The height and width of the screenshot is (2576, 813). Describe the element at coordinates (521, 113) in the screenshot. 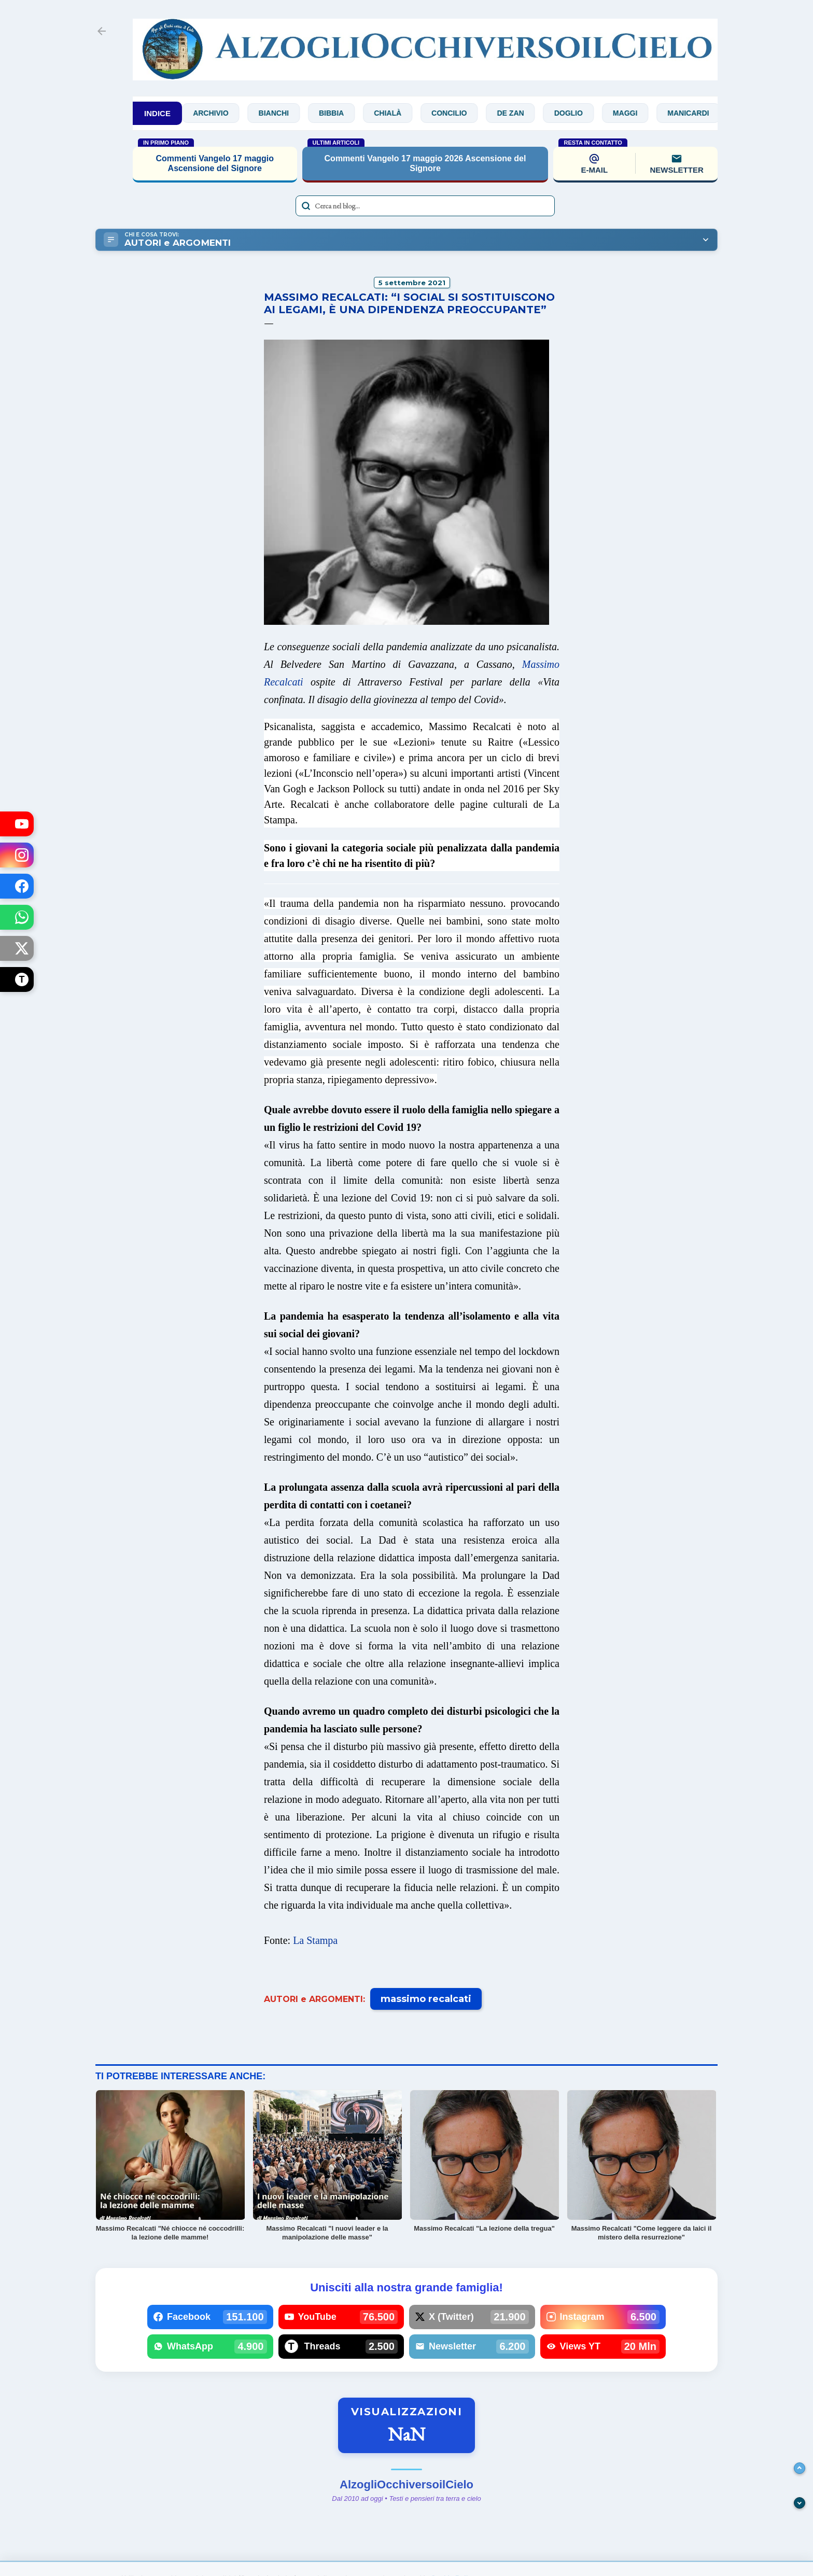

I see `De Zan` at that location.